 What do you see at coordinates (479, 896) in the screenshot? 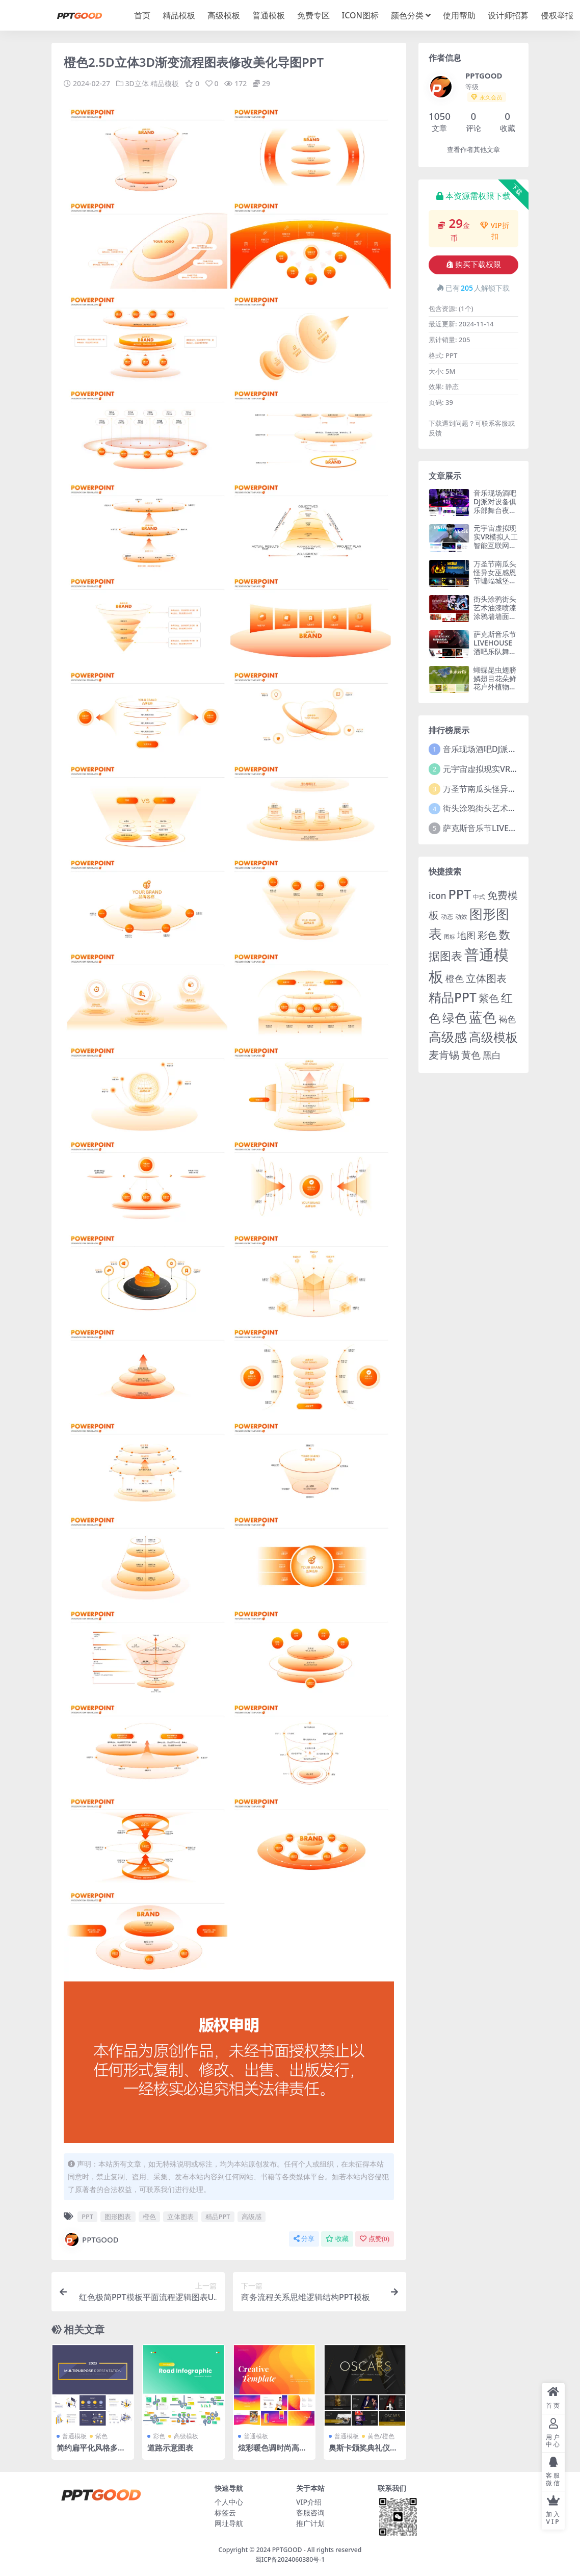
I see `中式 [中式 (2 项)]` at bounding box center [479, 896].